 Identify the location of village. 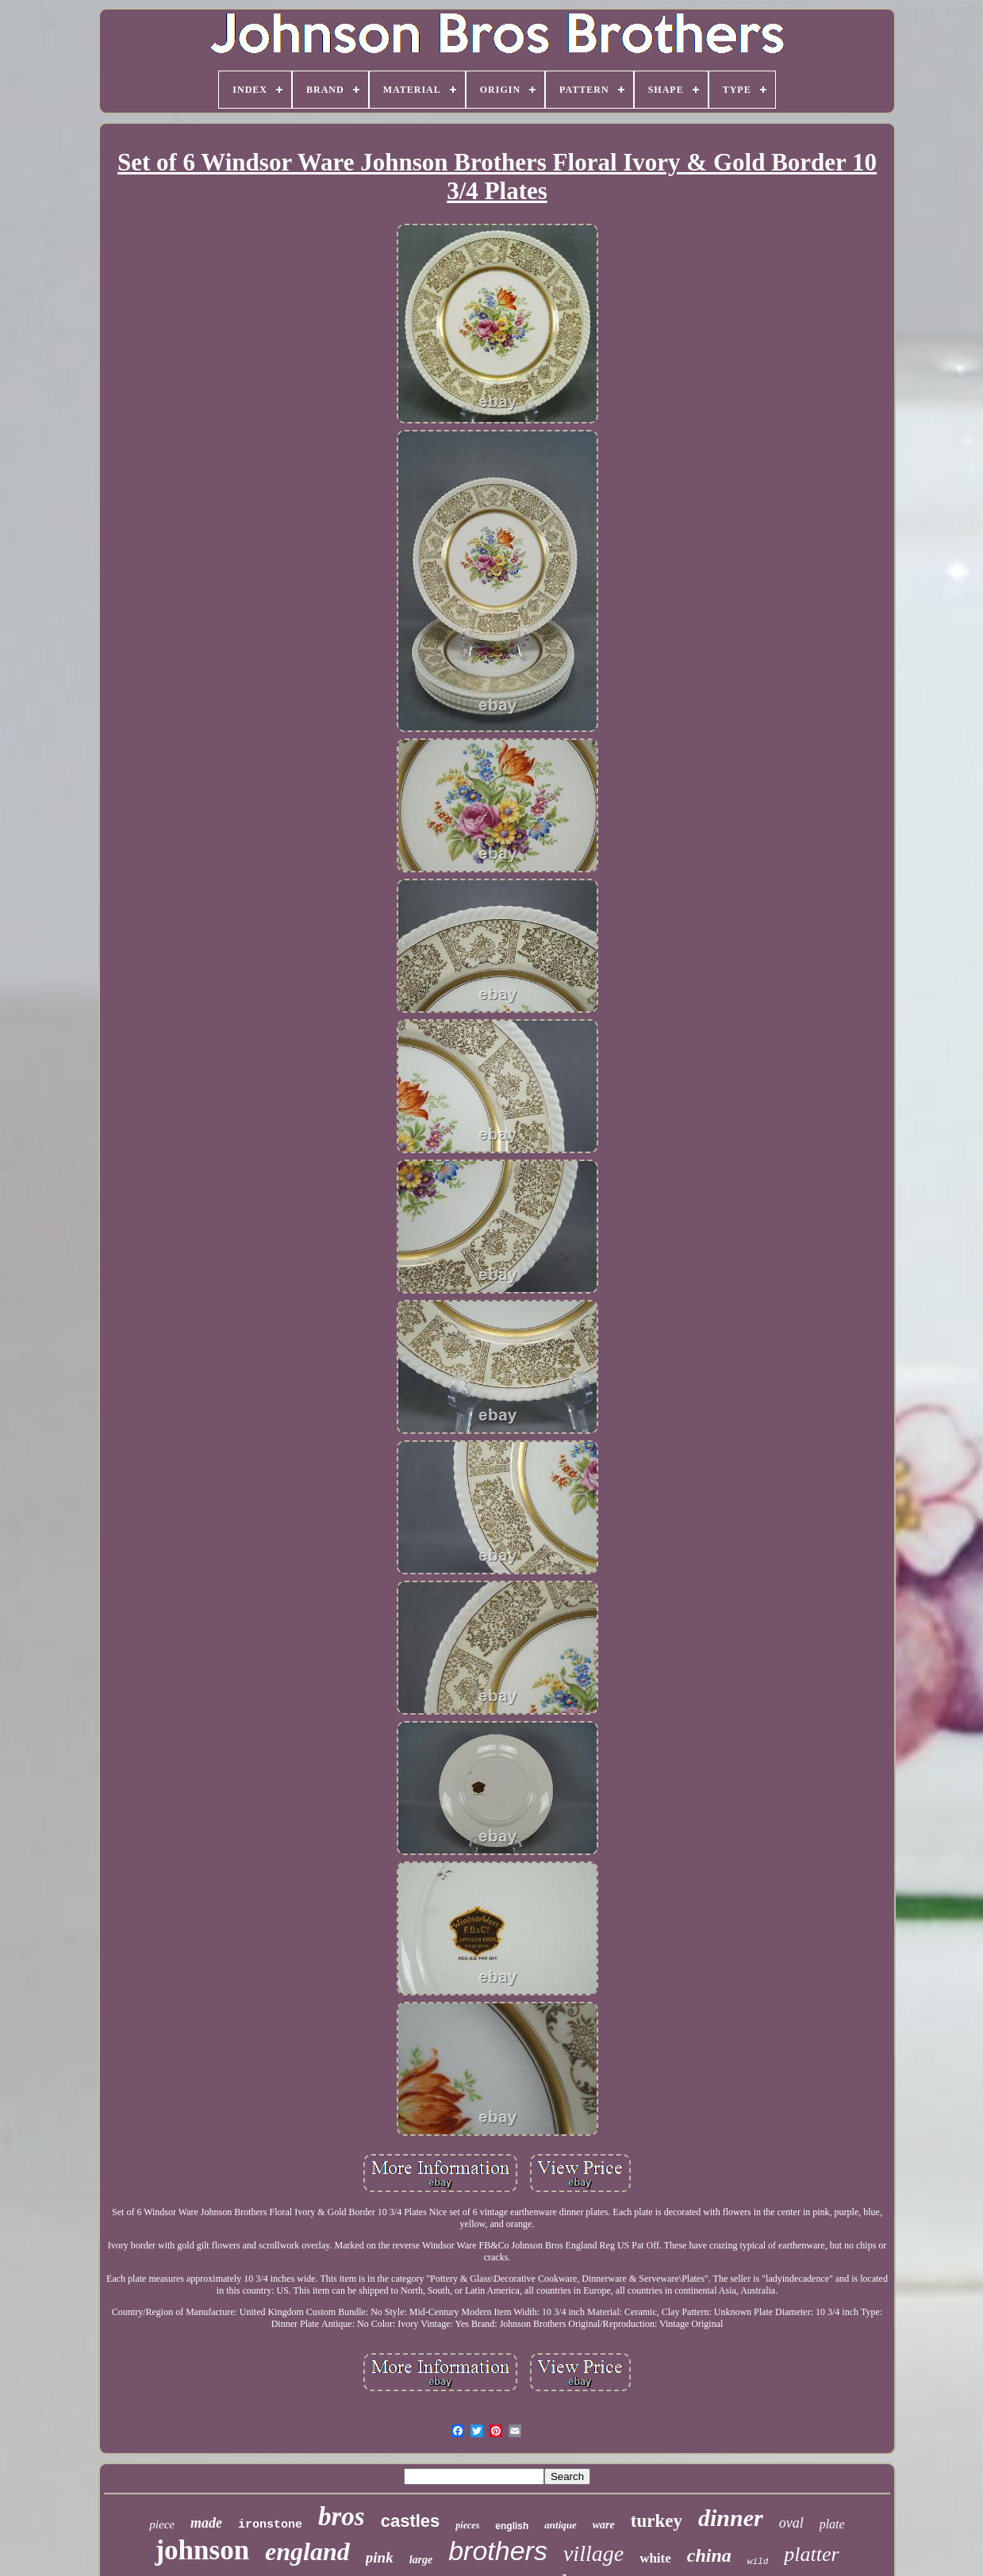
(593, 2553).